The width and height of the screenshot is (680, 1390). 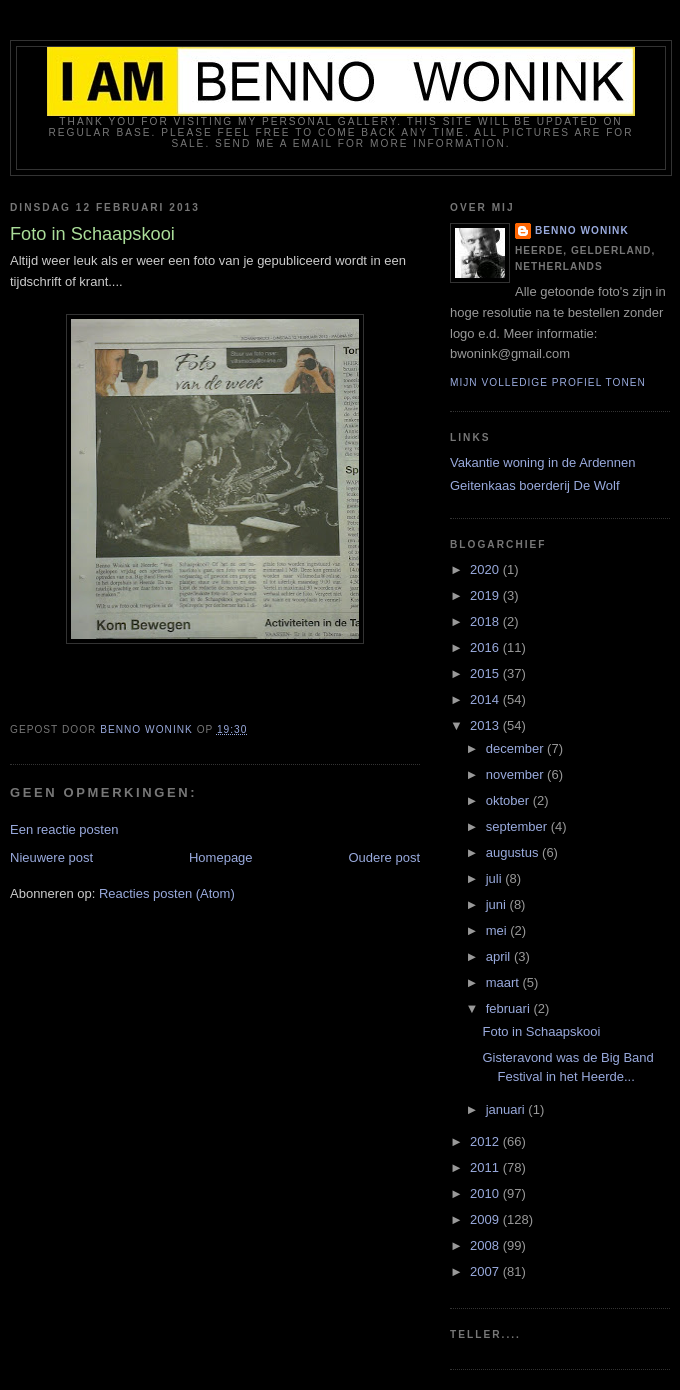 I want to click on april, so click(x=500, y=956).